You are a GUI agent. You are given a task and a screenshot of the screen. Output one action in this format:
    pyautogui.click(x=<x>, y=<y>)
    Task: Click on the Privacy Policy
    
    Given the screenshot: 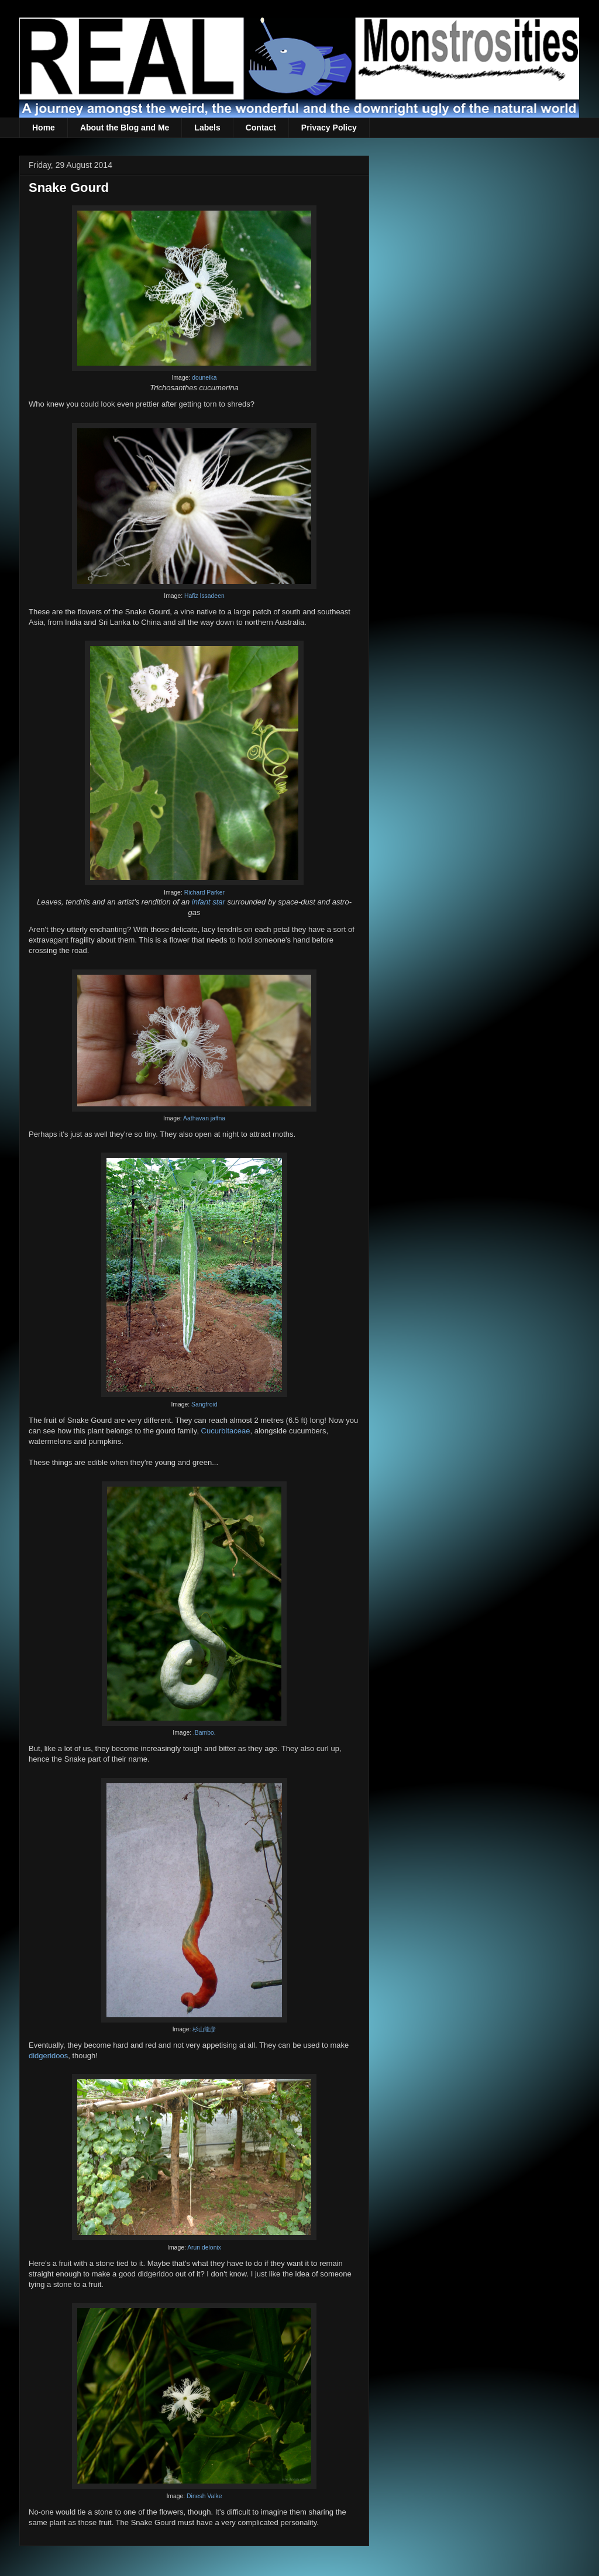 What is the action you would take?
    pyautogui.click(x=329, y=127)
    